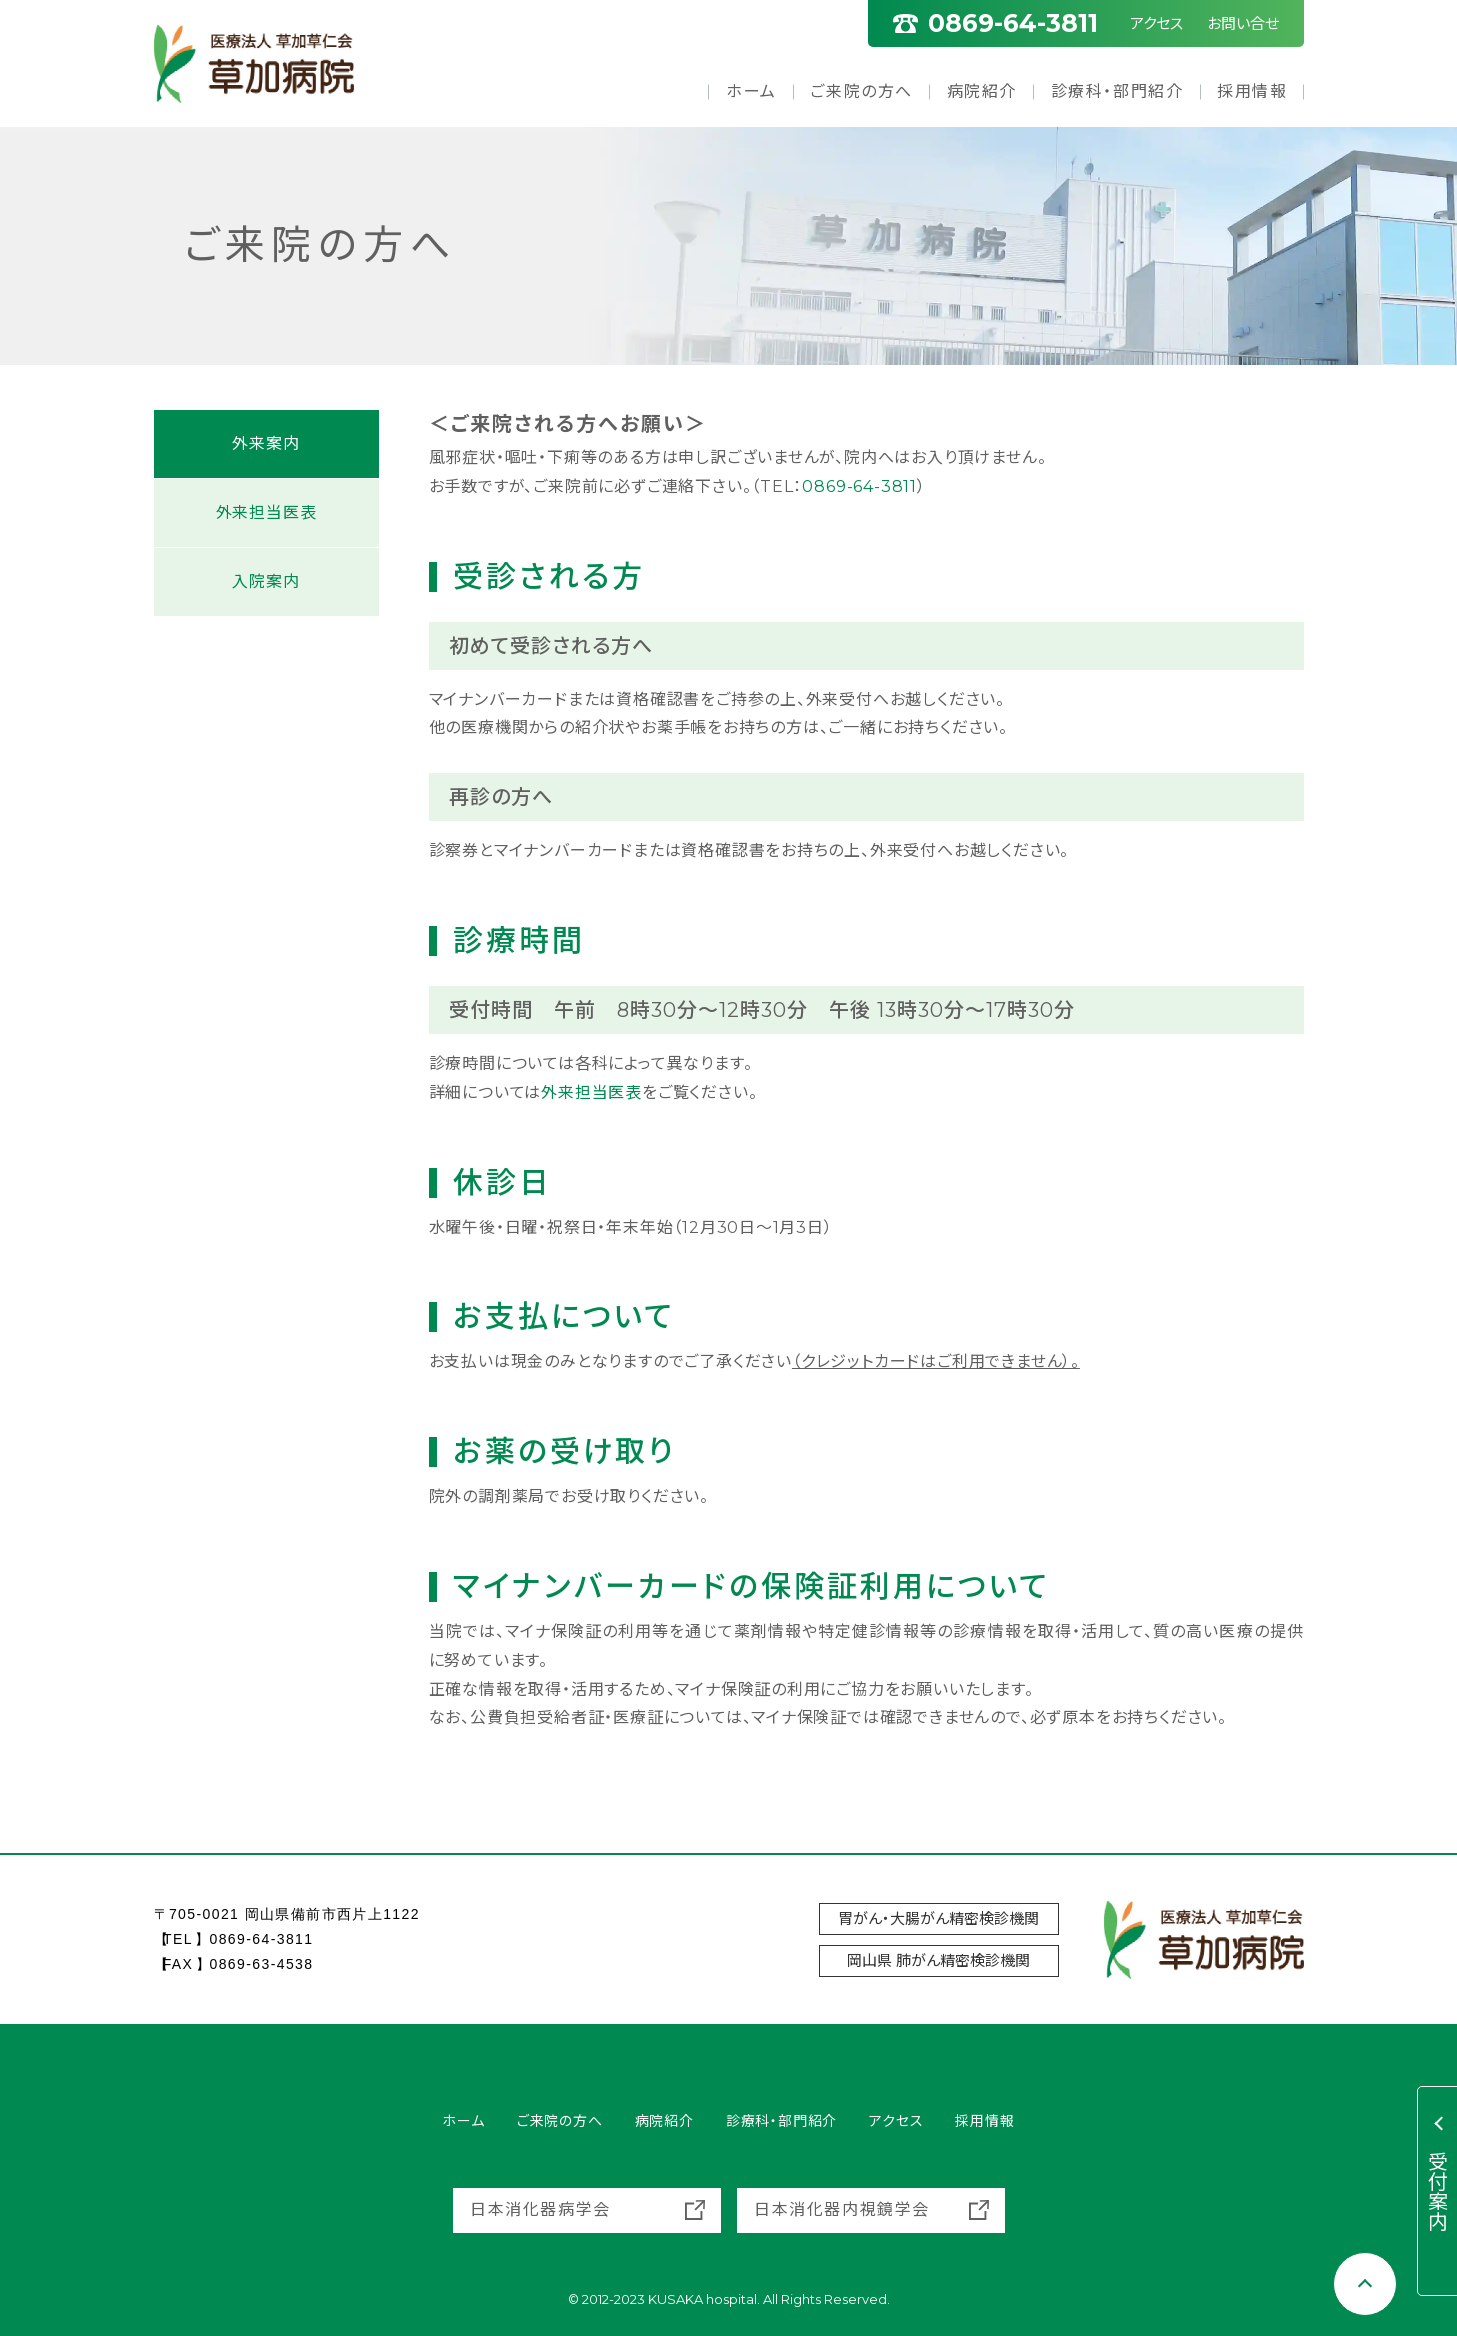 The width and height of the screenshot is (1457, 2336). I want to click on [Scroll to top], so click(1365, 2284).